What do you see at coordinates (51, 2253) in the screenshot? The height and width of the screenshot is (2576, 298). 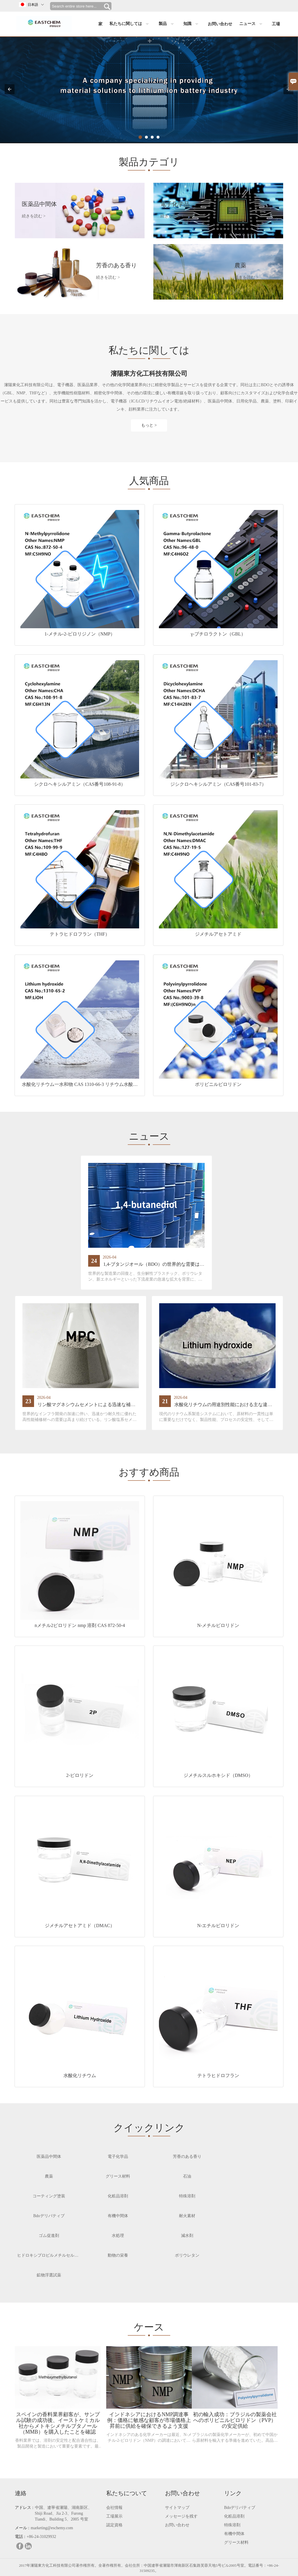 I see `ヒドロキシプロピルメチルセルロース` at bounding box center [51, 2253].